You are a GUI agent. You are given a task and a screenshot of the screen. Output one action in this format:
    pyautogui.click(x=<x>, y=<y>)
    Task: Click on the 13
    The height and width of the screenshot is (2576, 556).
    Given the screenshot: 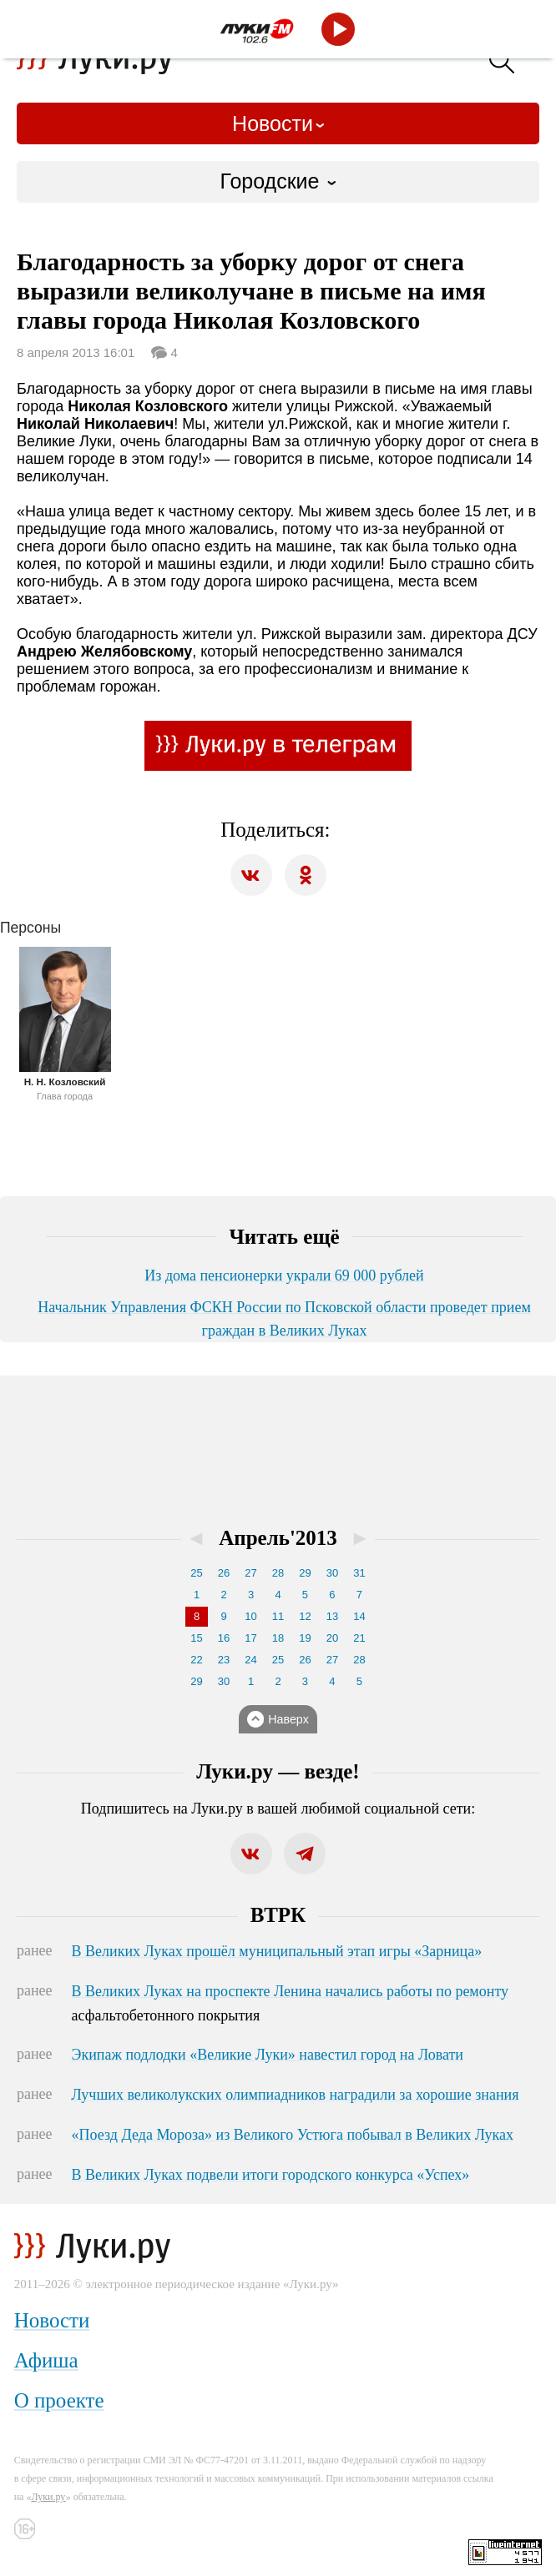 What is the action you would take?
    pyautogui.click(x=332, y=1616)
    